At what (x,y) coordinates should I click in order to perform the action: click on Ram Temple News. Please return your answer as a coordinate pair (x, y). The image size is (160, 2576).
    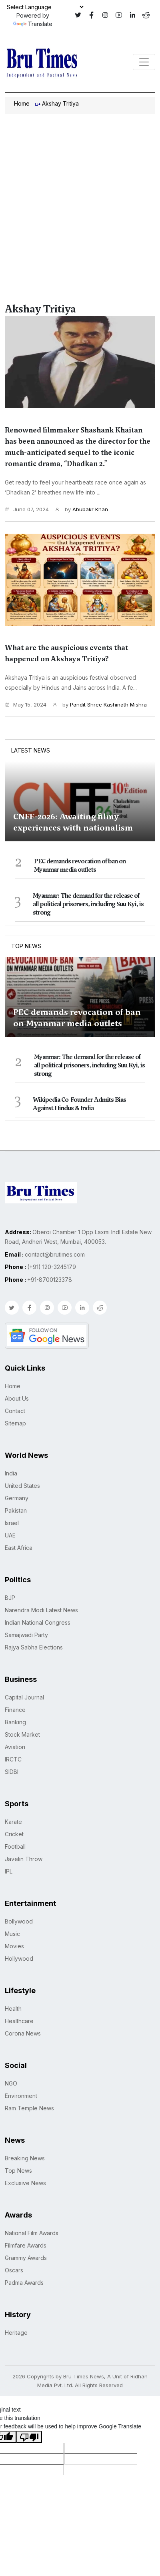
    Looking at the image, I should click on (29, 2108).